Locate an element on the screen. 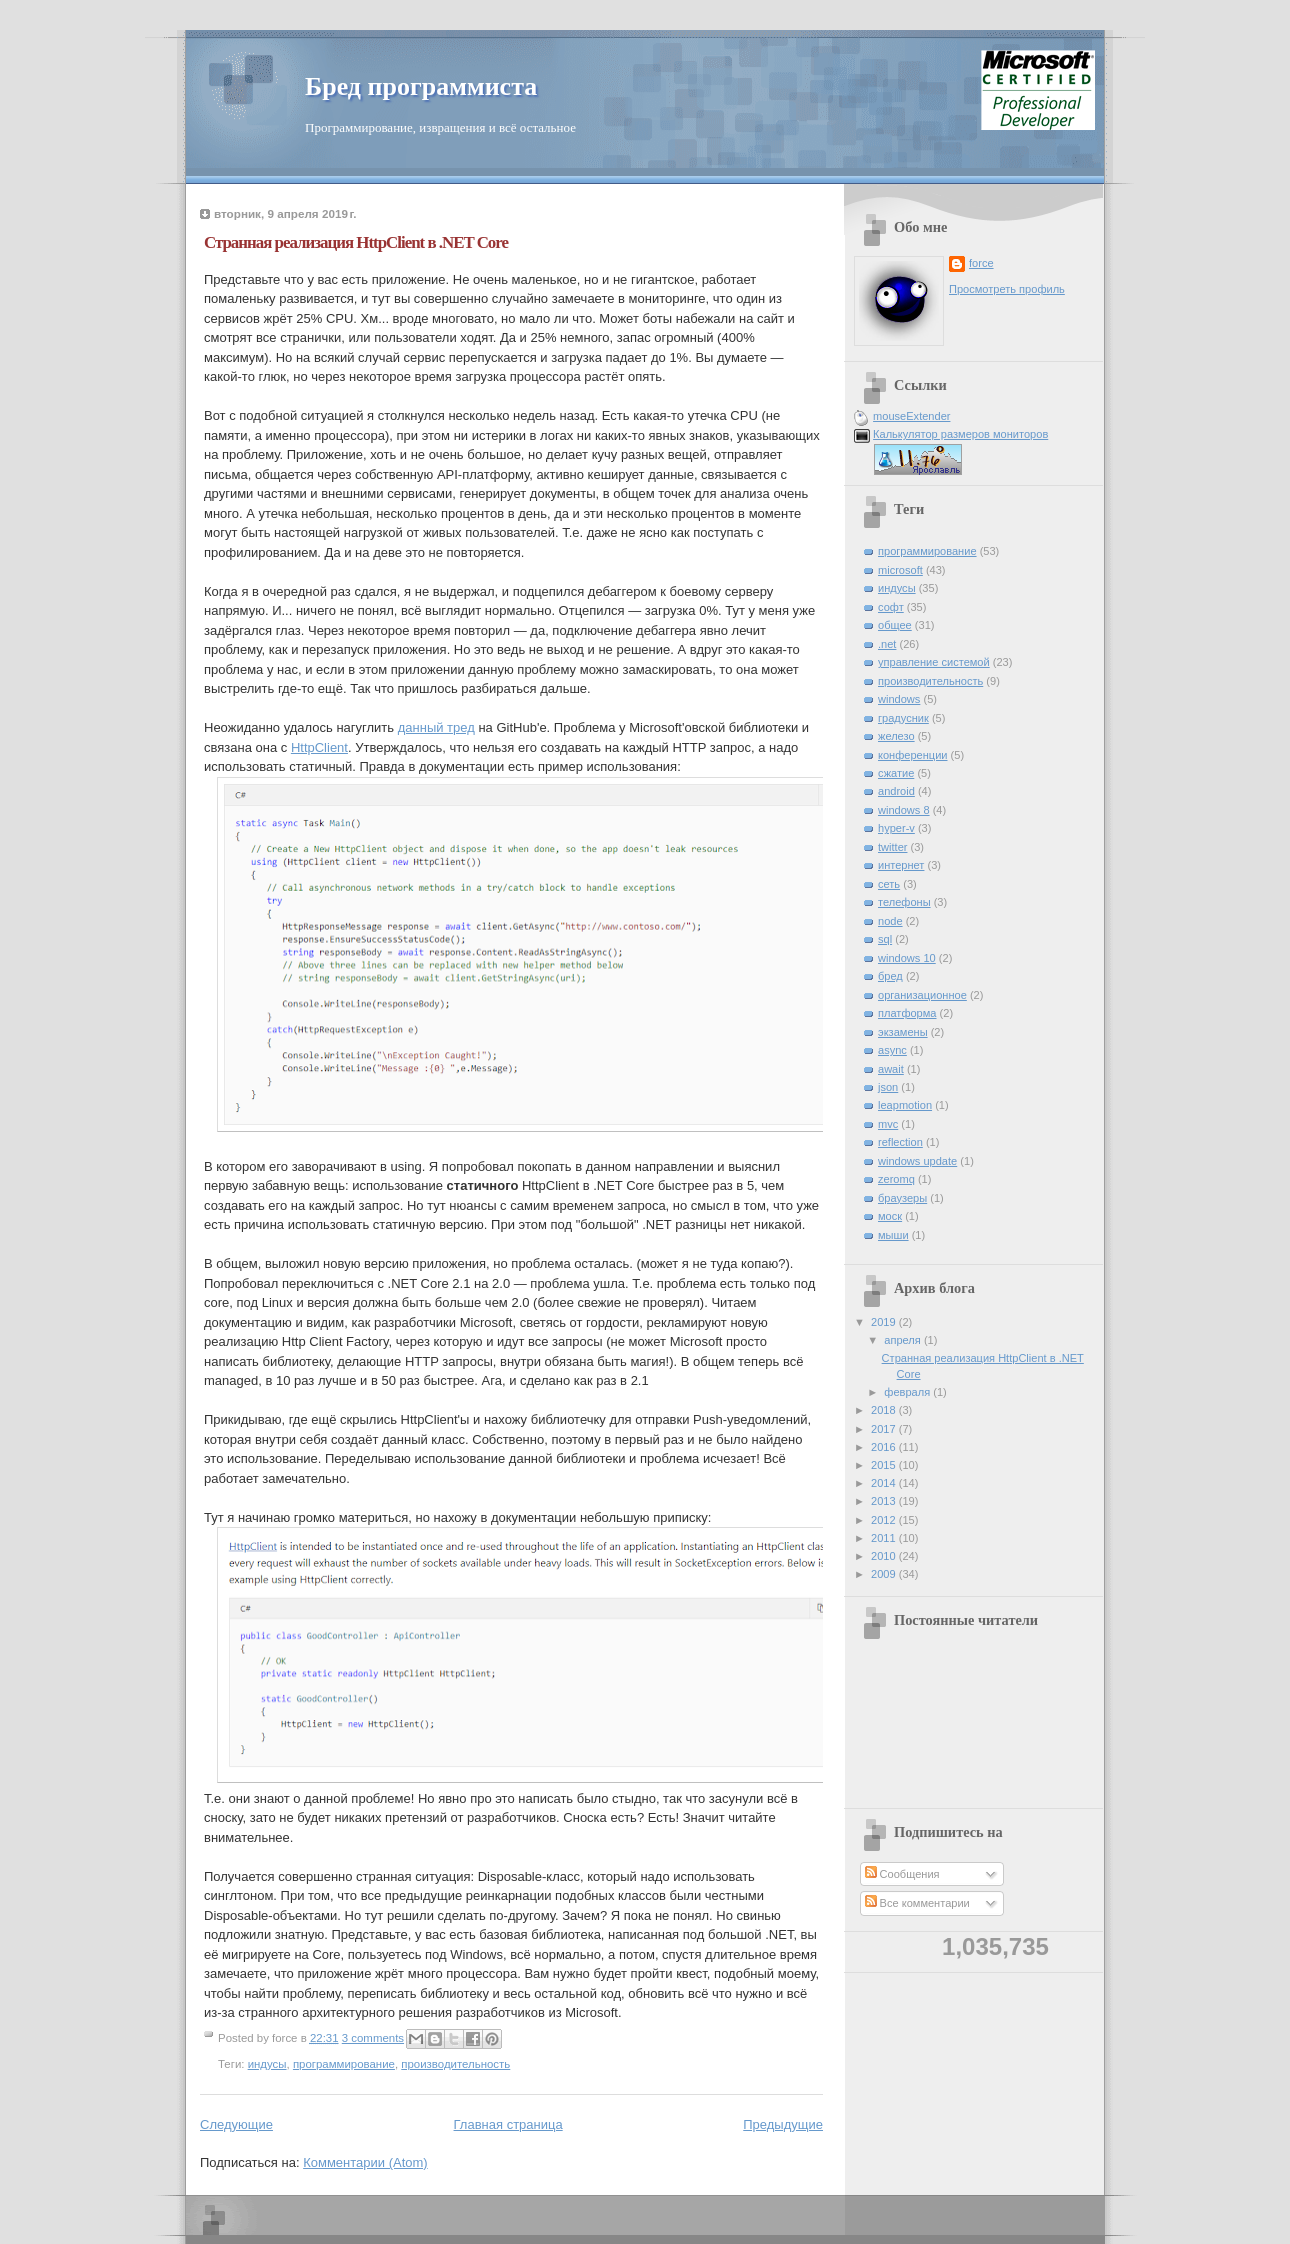  Бред программиста is located at coordinates (421, 86).